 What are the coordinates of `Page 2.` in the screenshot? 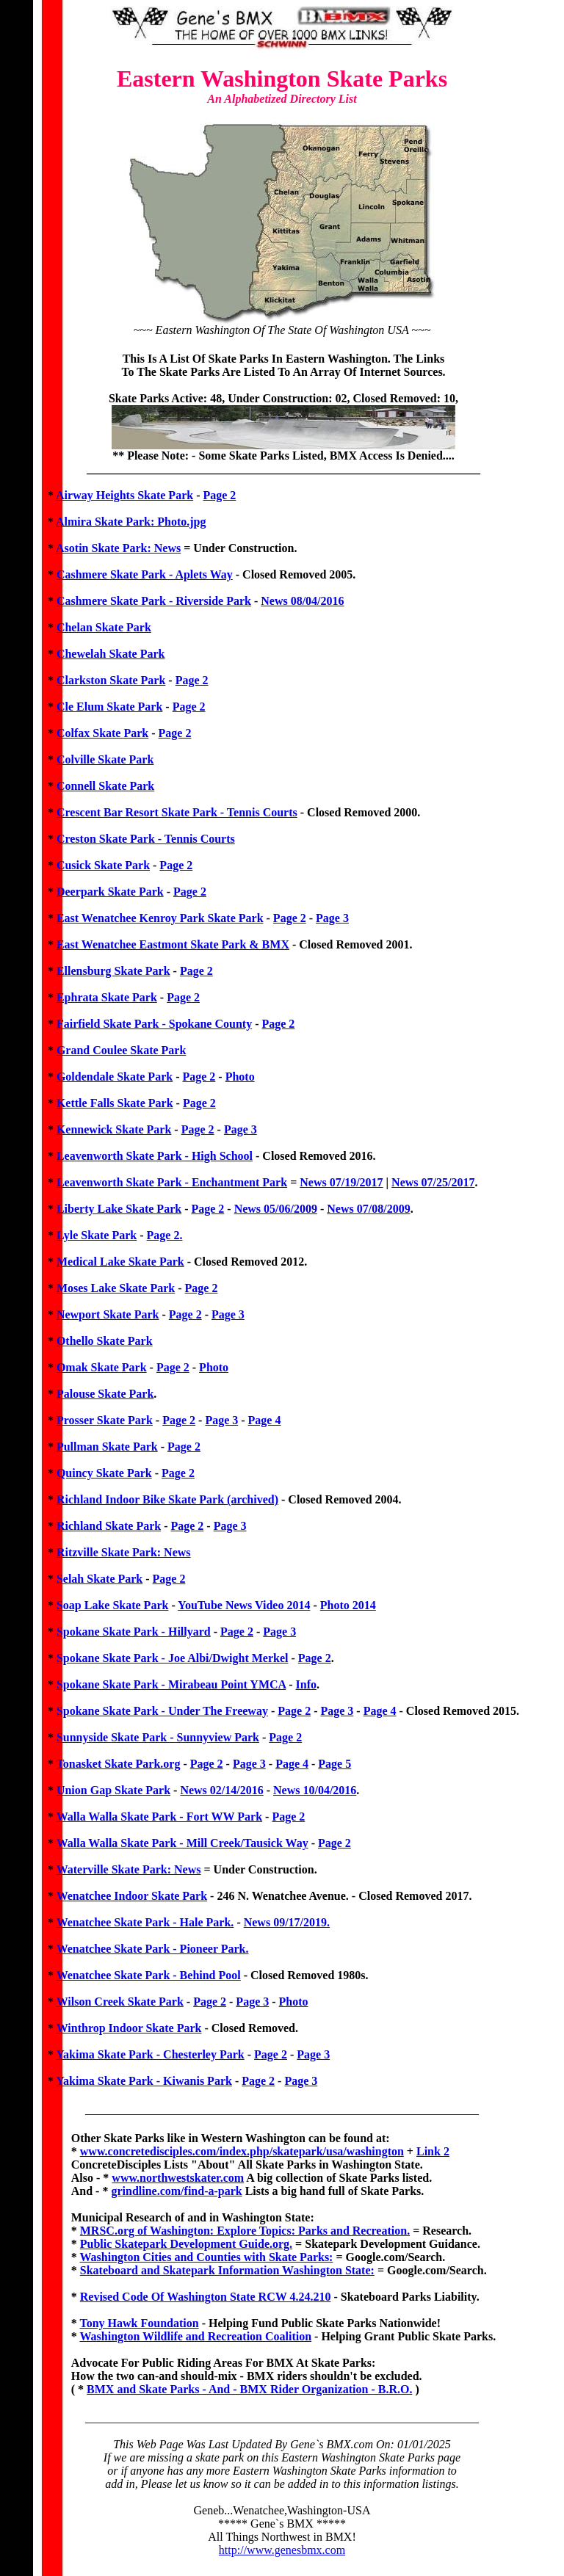 It's located at (165, 1235).